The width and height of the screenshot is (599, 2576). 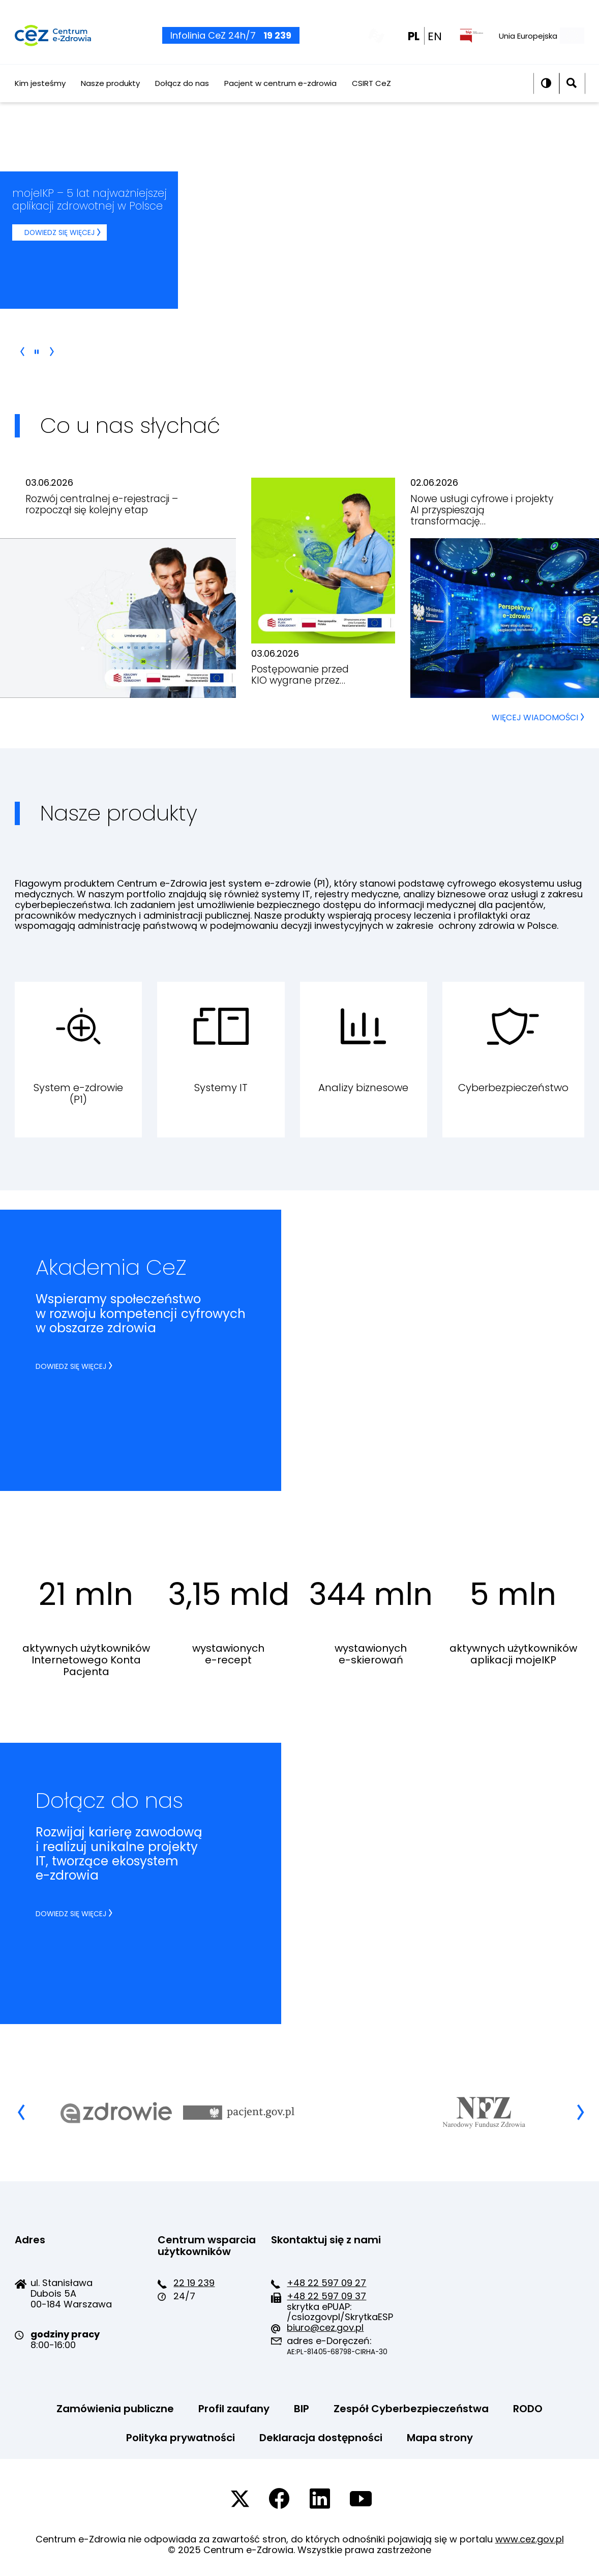 What do you see at coordinates (411, 2409) in the screenshot?
I see `Zespół Cyberbezpieczeństwa` at bounding box center [411, 2409].